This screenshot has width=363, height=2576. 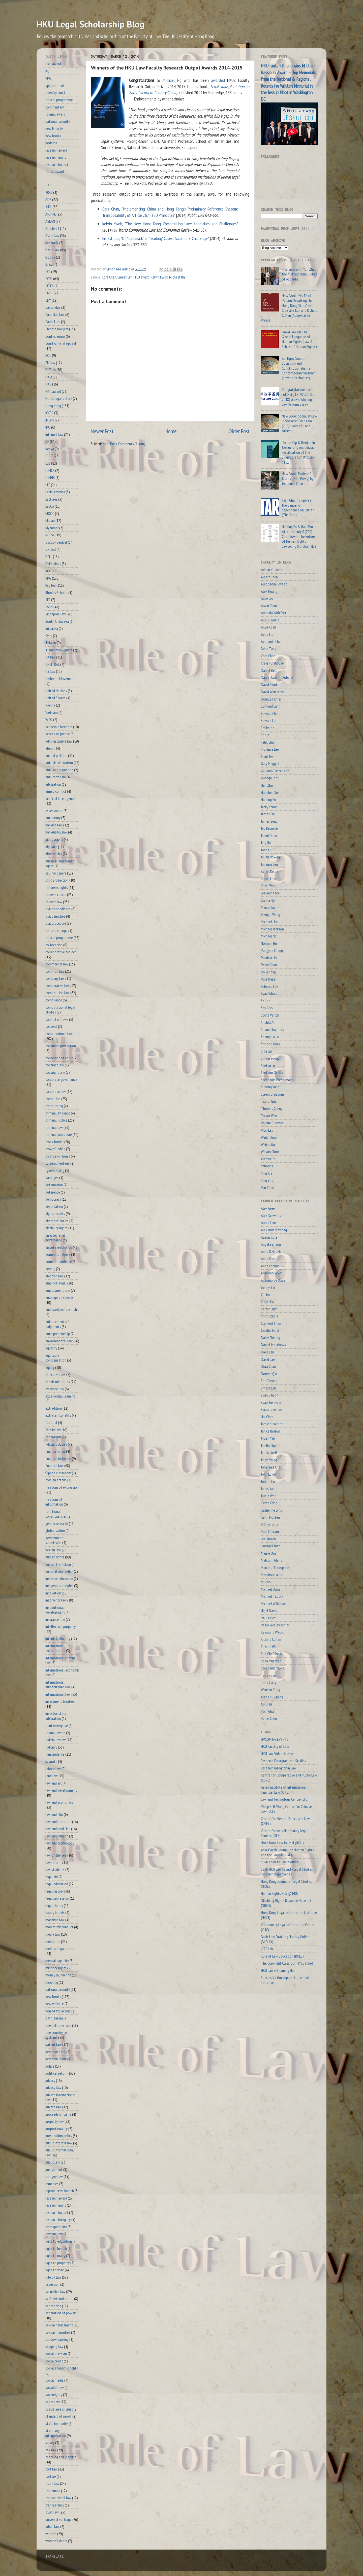 What do you see at coordinates (59, 2152) in the screenshot?
I see `public international law` at bounding box center [59, 2152].